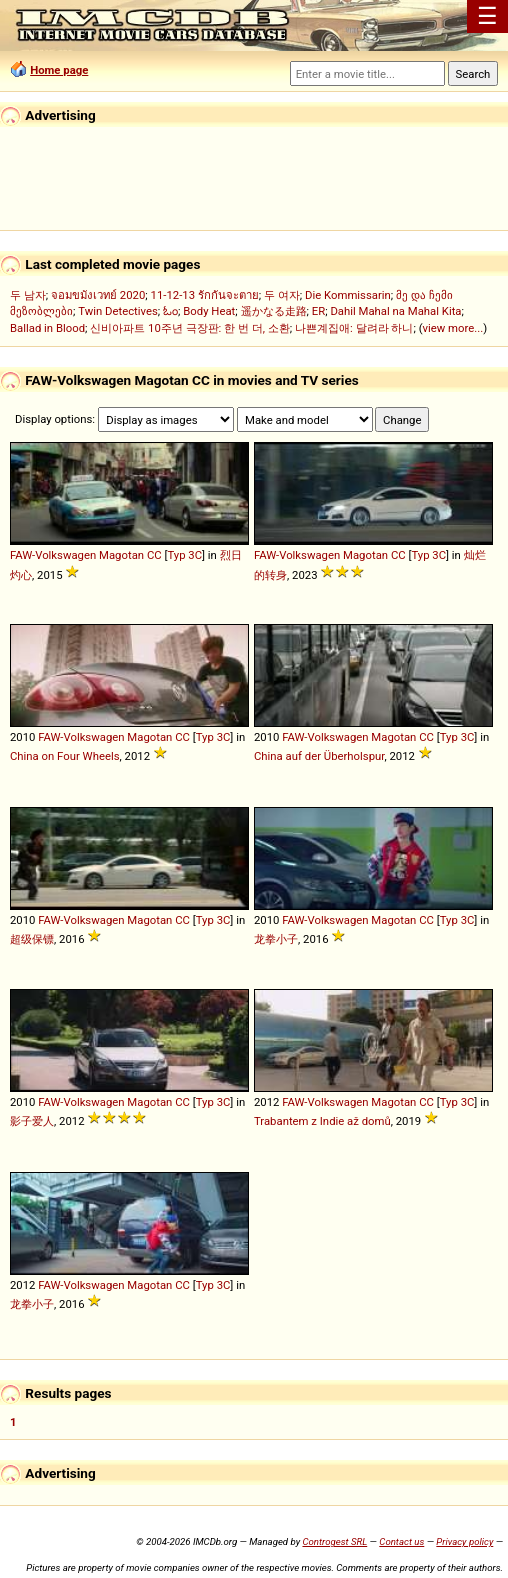  I want to click on China auf der Überholspur, so click(319, 756).